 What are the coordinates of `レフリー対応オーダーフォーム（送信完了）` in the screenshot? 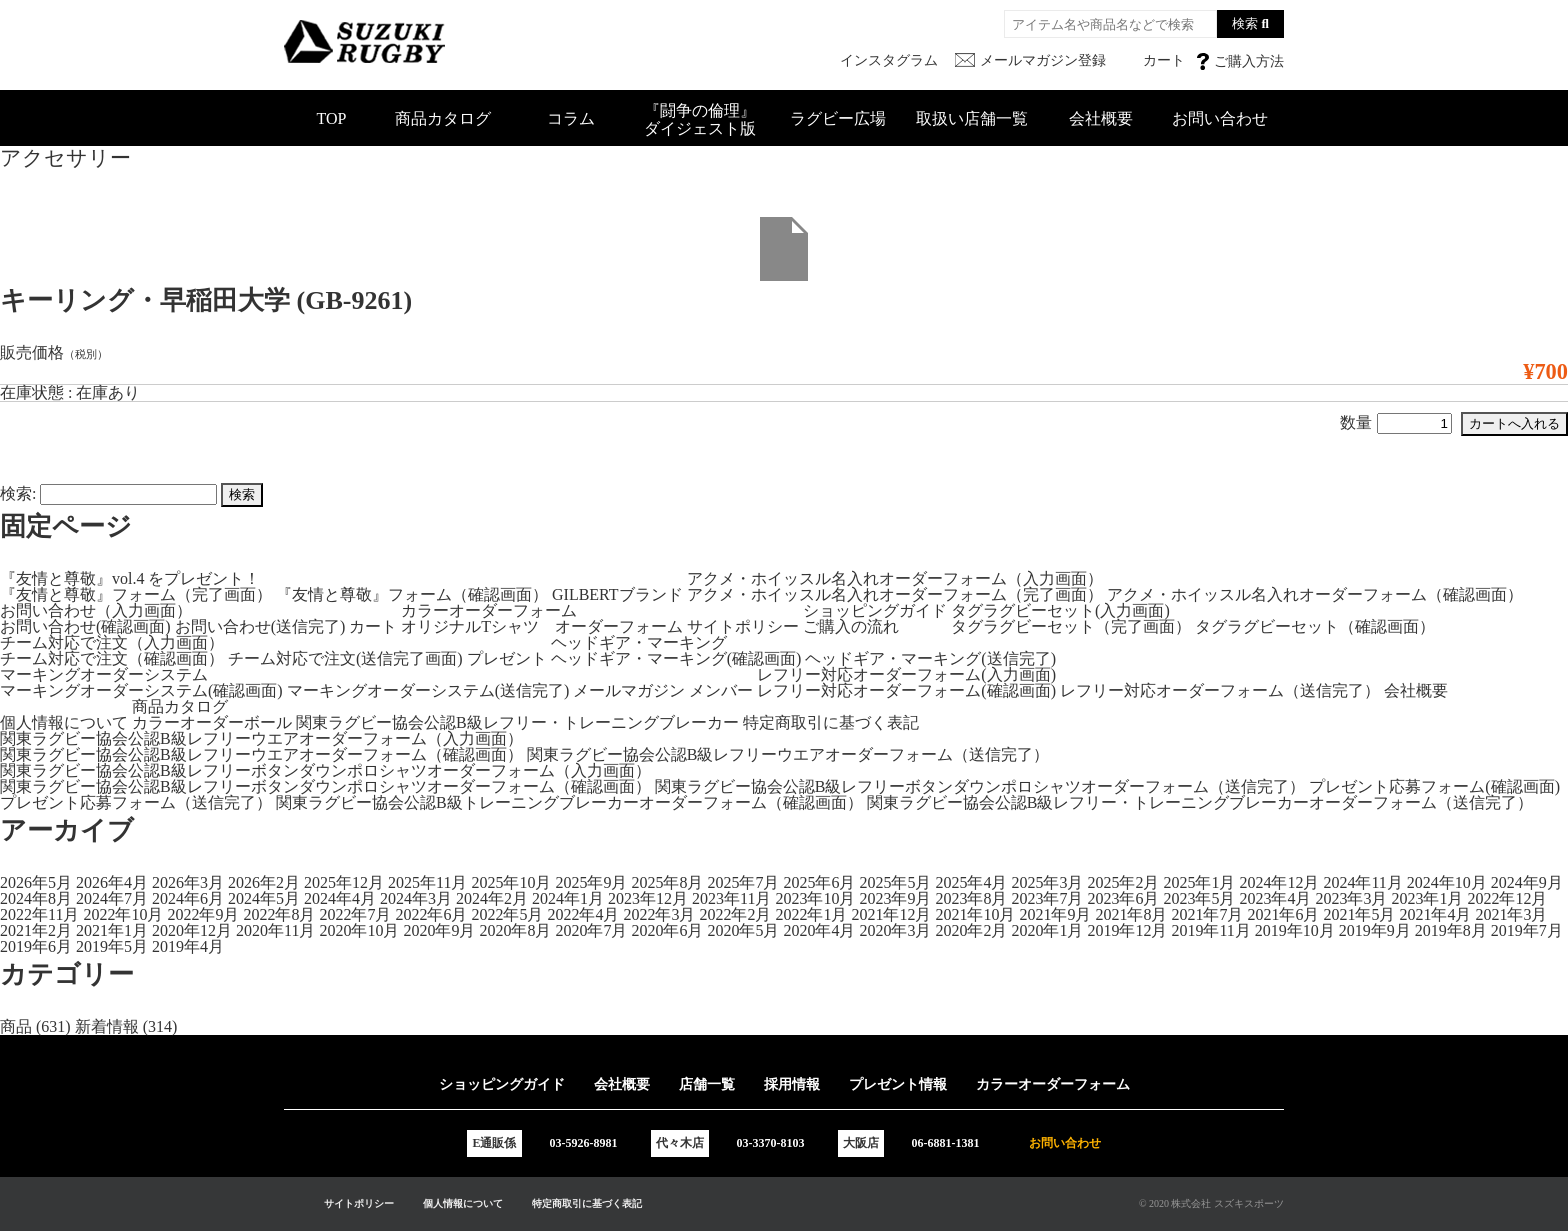 It's located at (1220, 690).